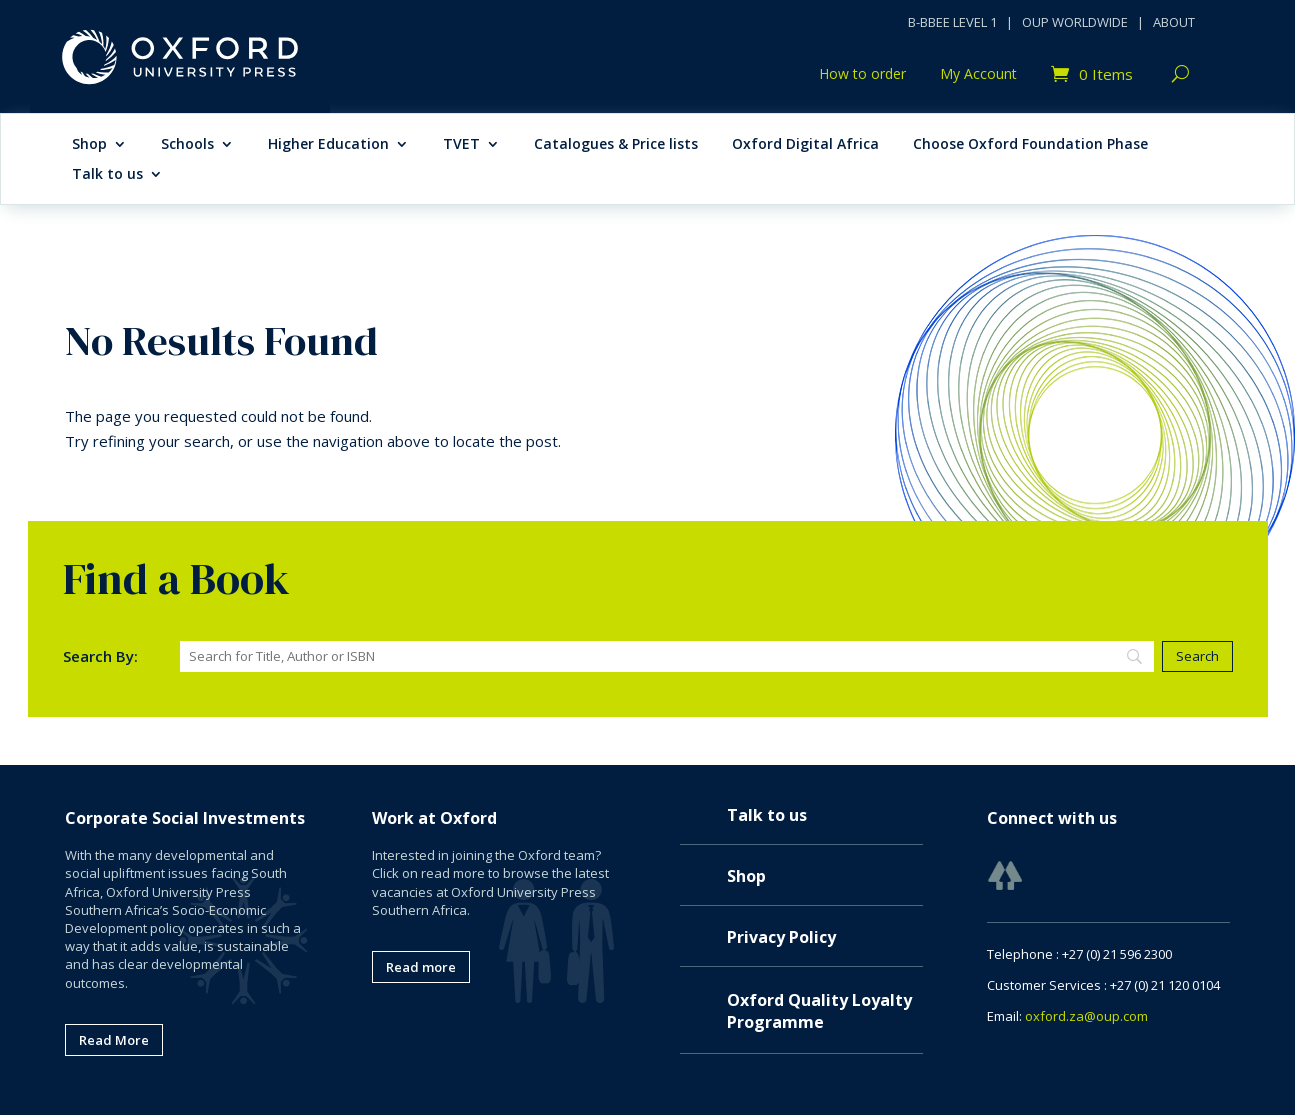 This screenshot has height=1115, width=1295. I want to click on Schools, so click(187, 145).